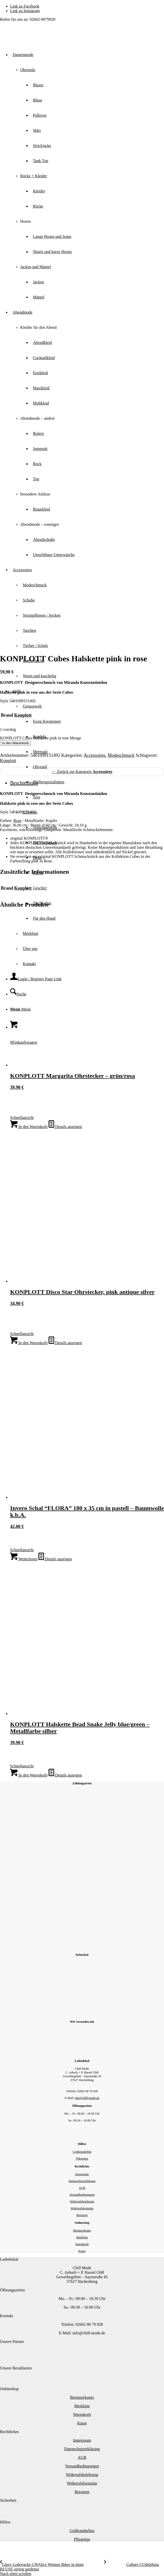  Describe the element at coordinates (94, 755) in the screenshot. I see `Accessoires` at that location.